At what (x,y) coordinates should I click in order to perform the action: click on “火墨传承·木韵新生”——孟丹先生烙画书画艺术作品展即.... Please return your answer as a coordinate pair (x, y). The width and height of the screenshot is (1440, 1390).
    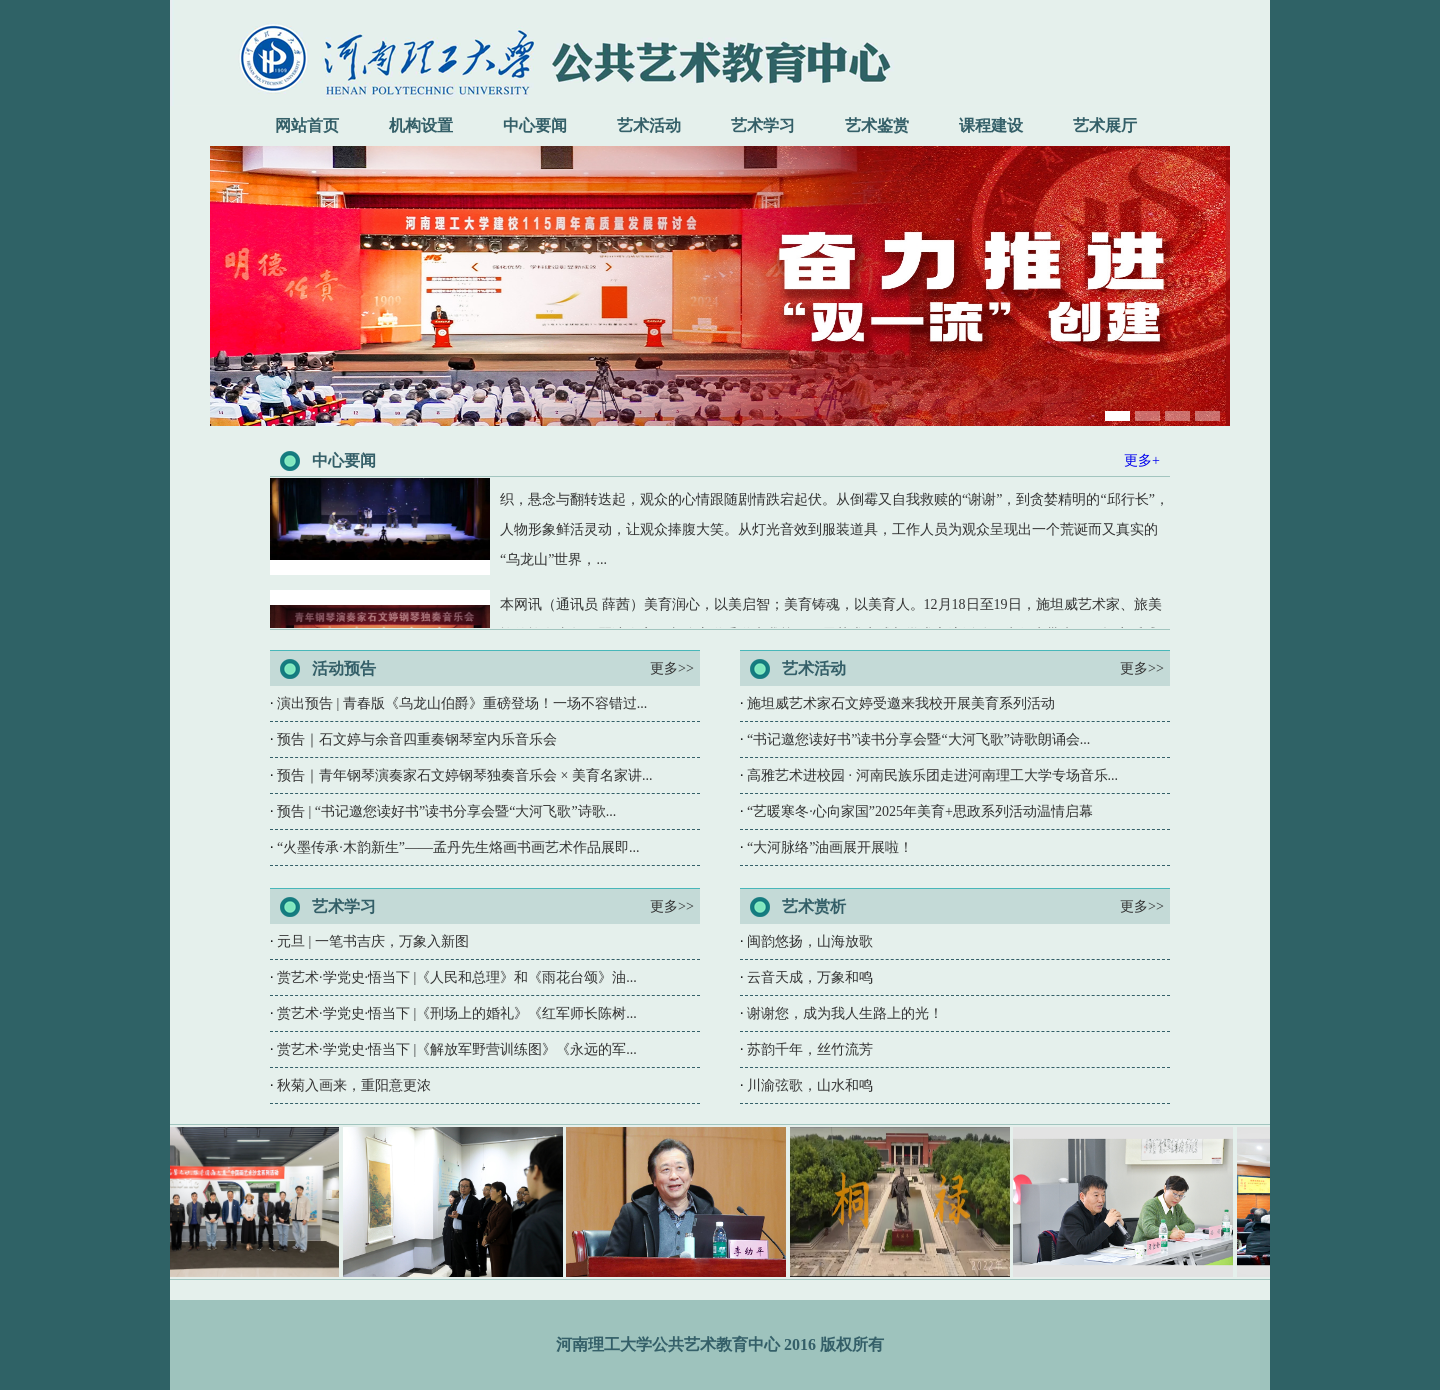
    Looking at the image, I should click on (458, 847).